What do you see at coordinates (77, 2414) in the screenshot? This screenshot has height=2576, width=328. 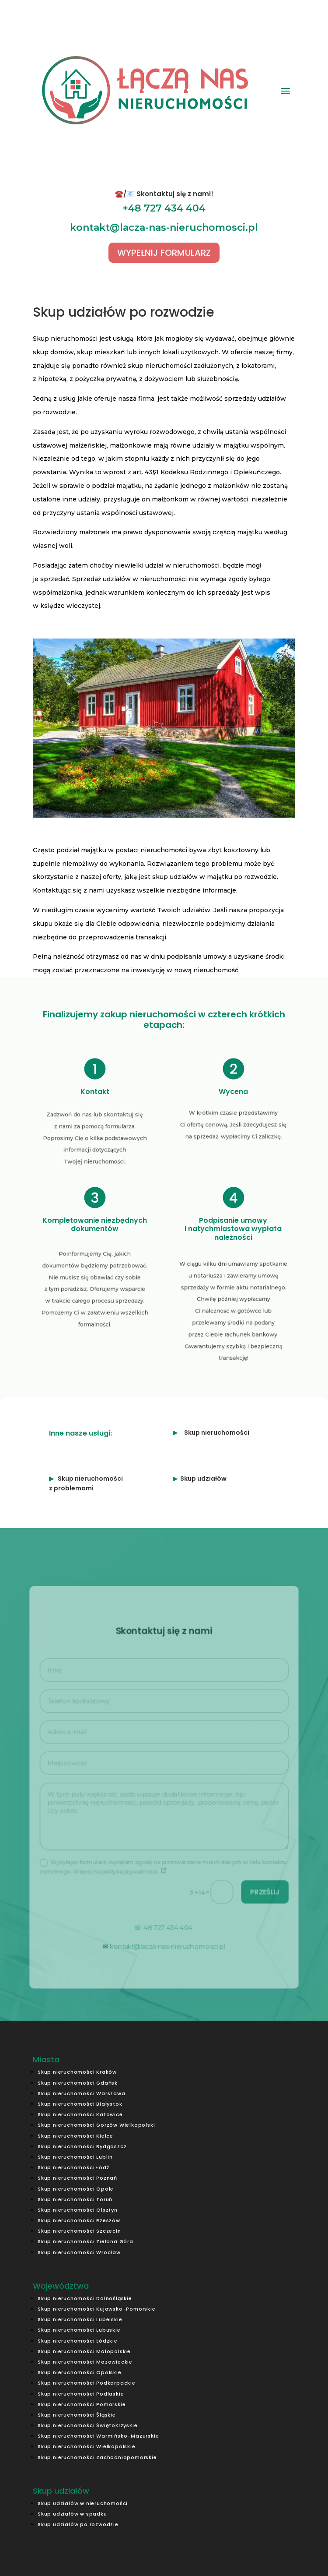 I see `Skup nieruchomości Śląskie` at bounding box center [77, 2414].